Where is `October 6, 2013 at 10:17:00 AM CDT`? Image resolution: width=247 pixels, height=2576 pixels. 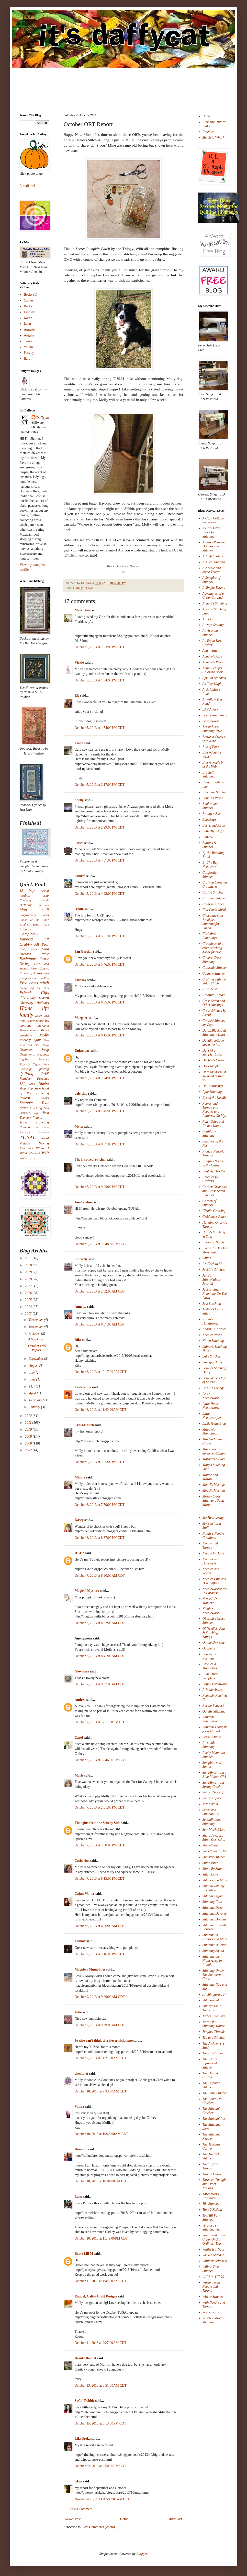 October 6, 2013 at 10:17:00 AM CDT is located at coordinates (101, 1372).